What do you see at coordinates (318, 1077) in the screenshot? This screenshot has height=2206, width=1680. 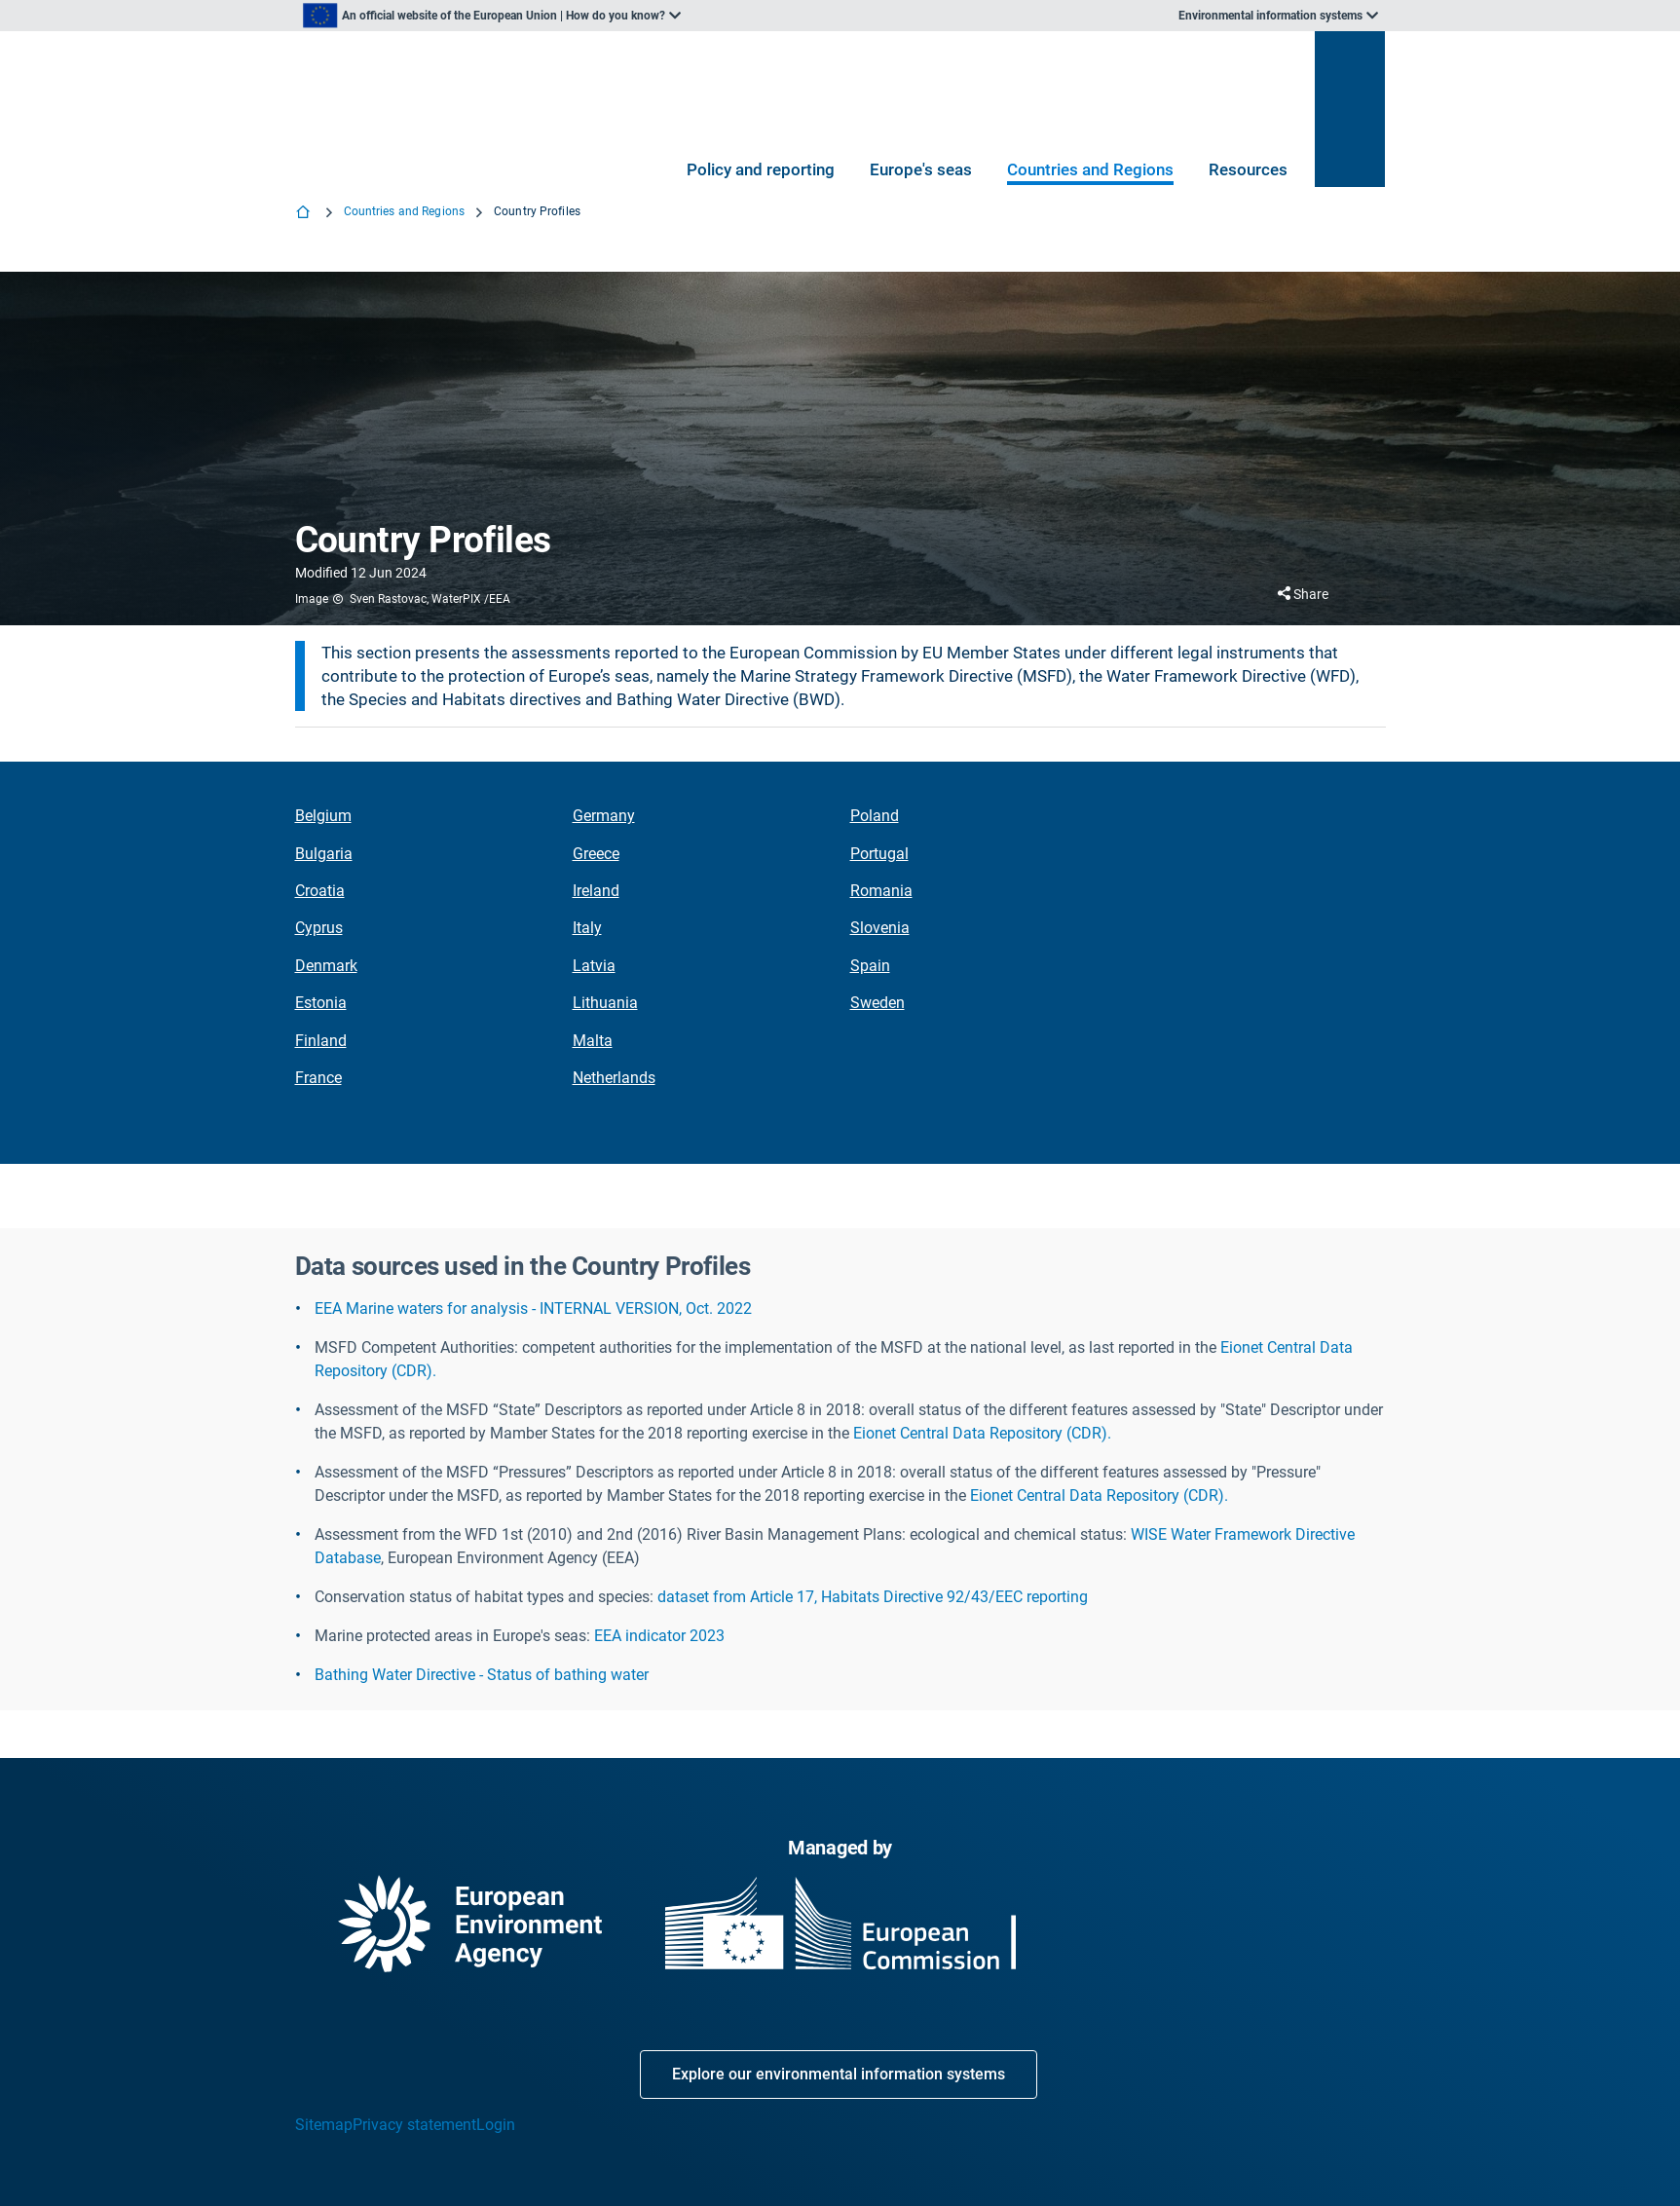 I see `France` at bounding box center [318, 1077].